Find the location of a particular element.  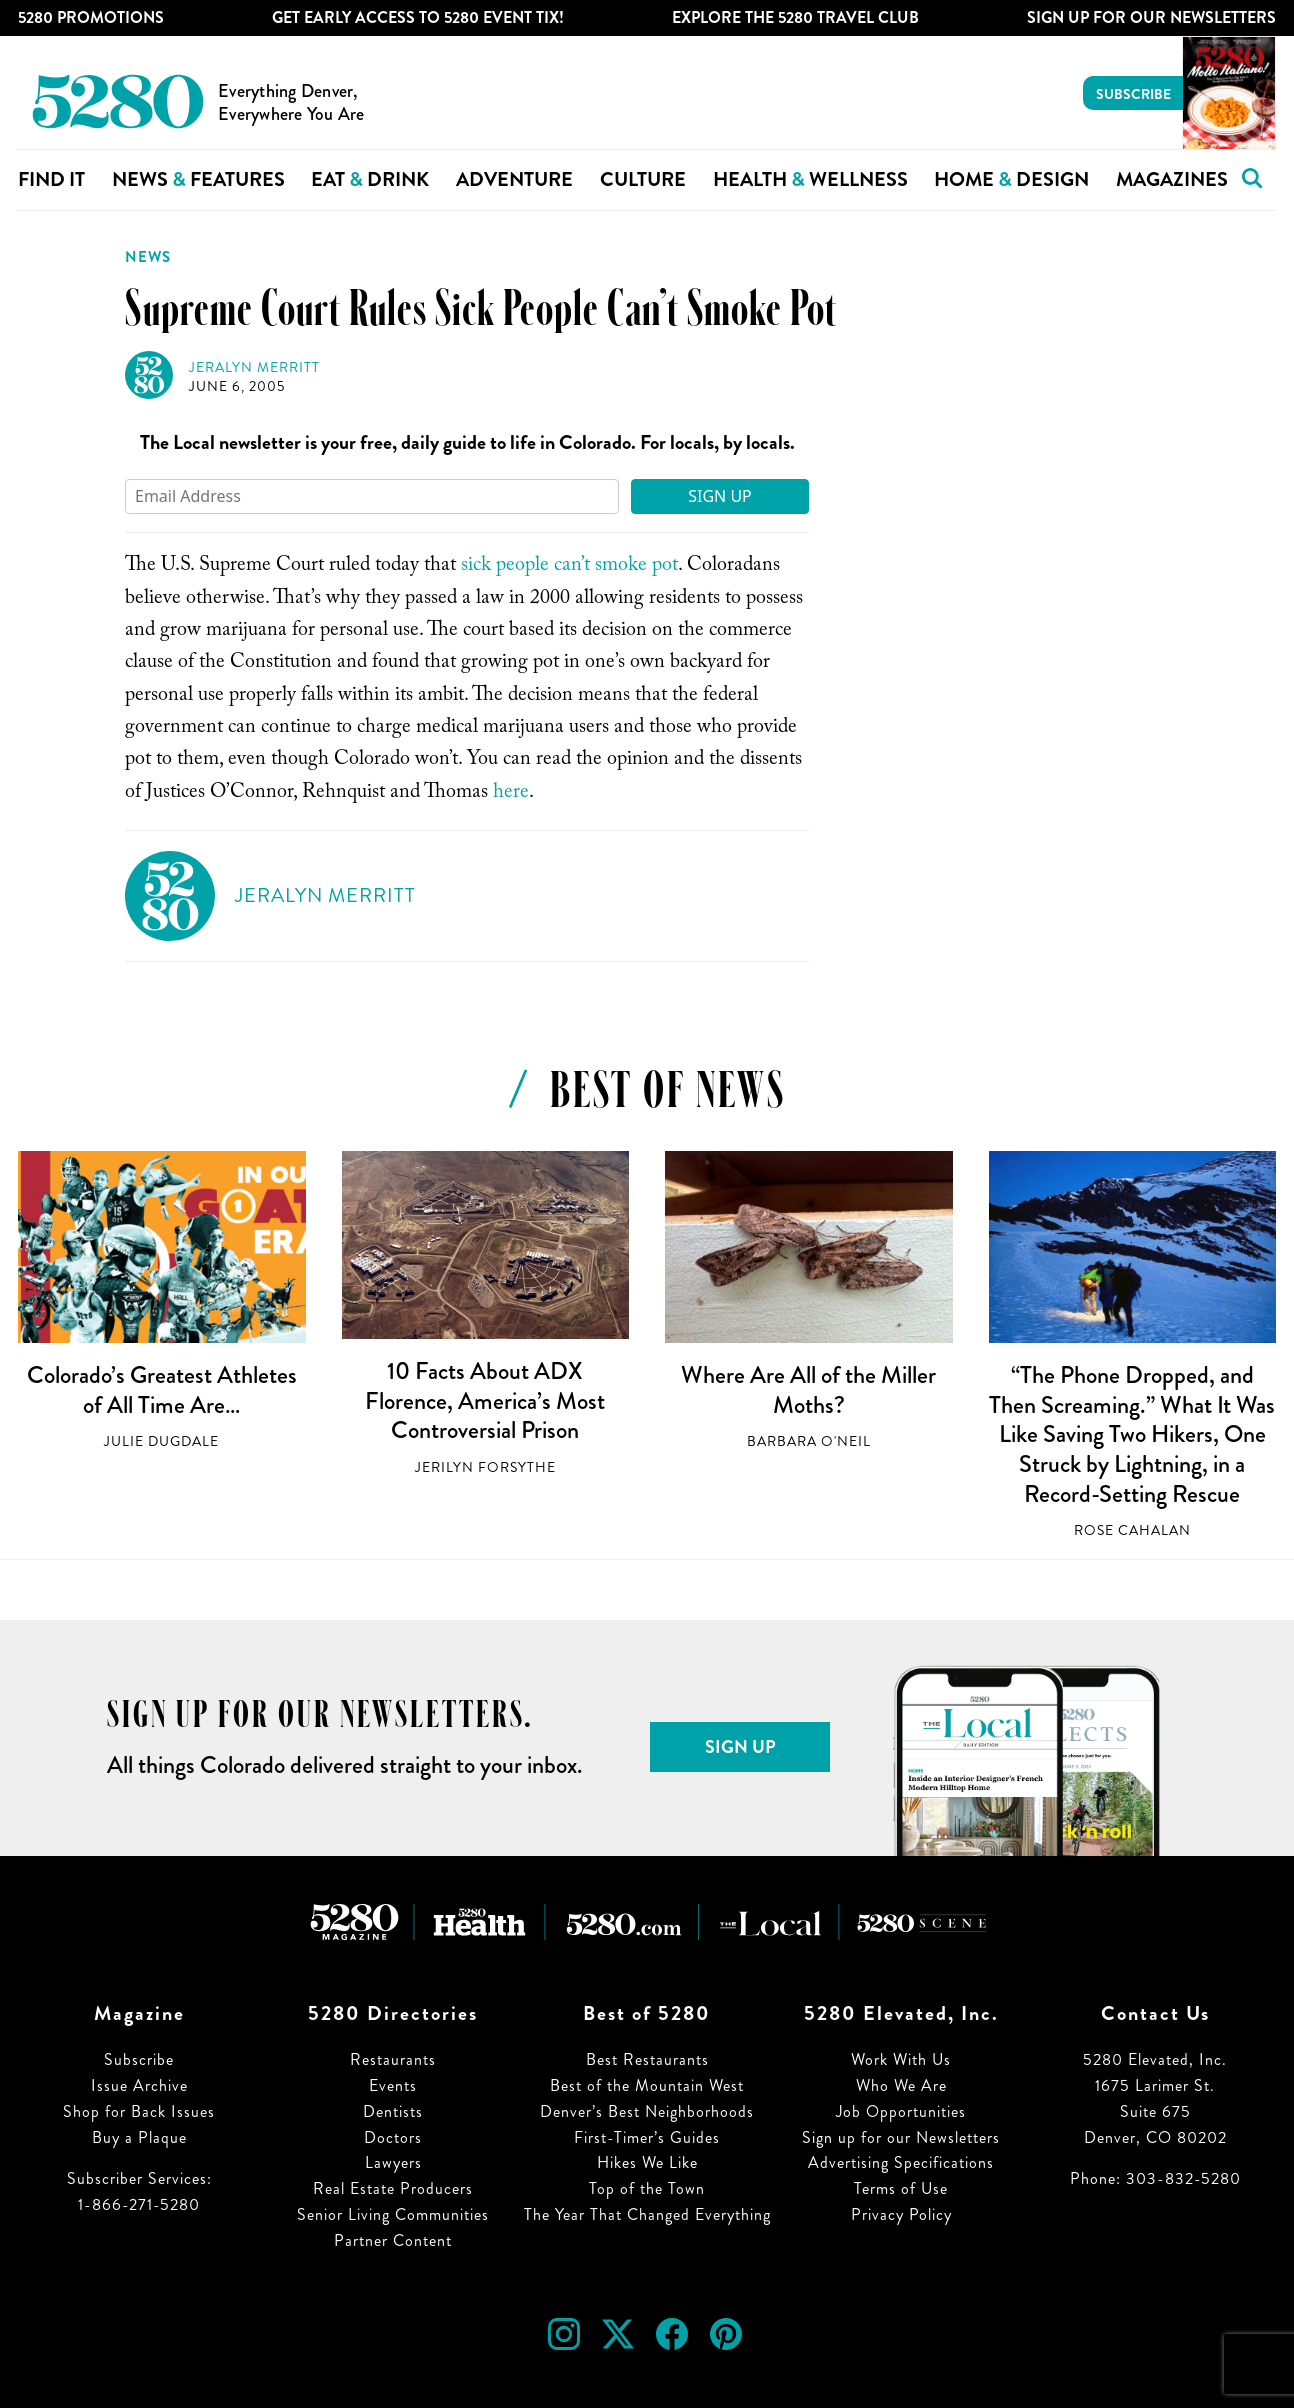

Hikes We Like is located at coordinates (647, 2162).